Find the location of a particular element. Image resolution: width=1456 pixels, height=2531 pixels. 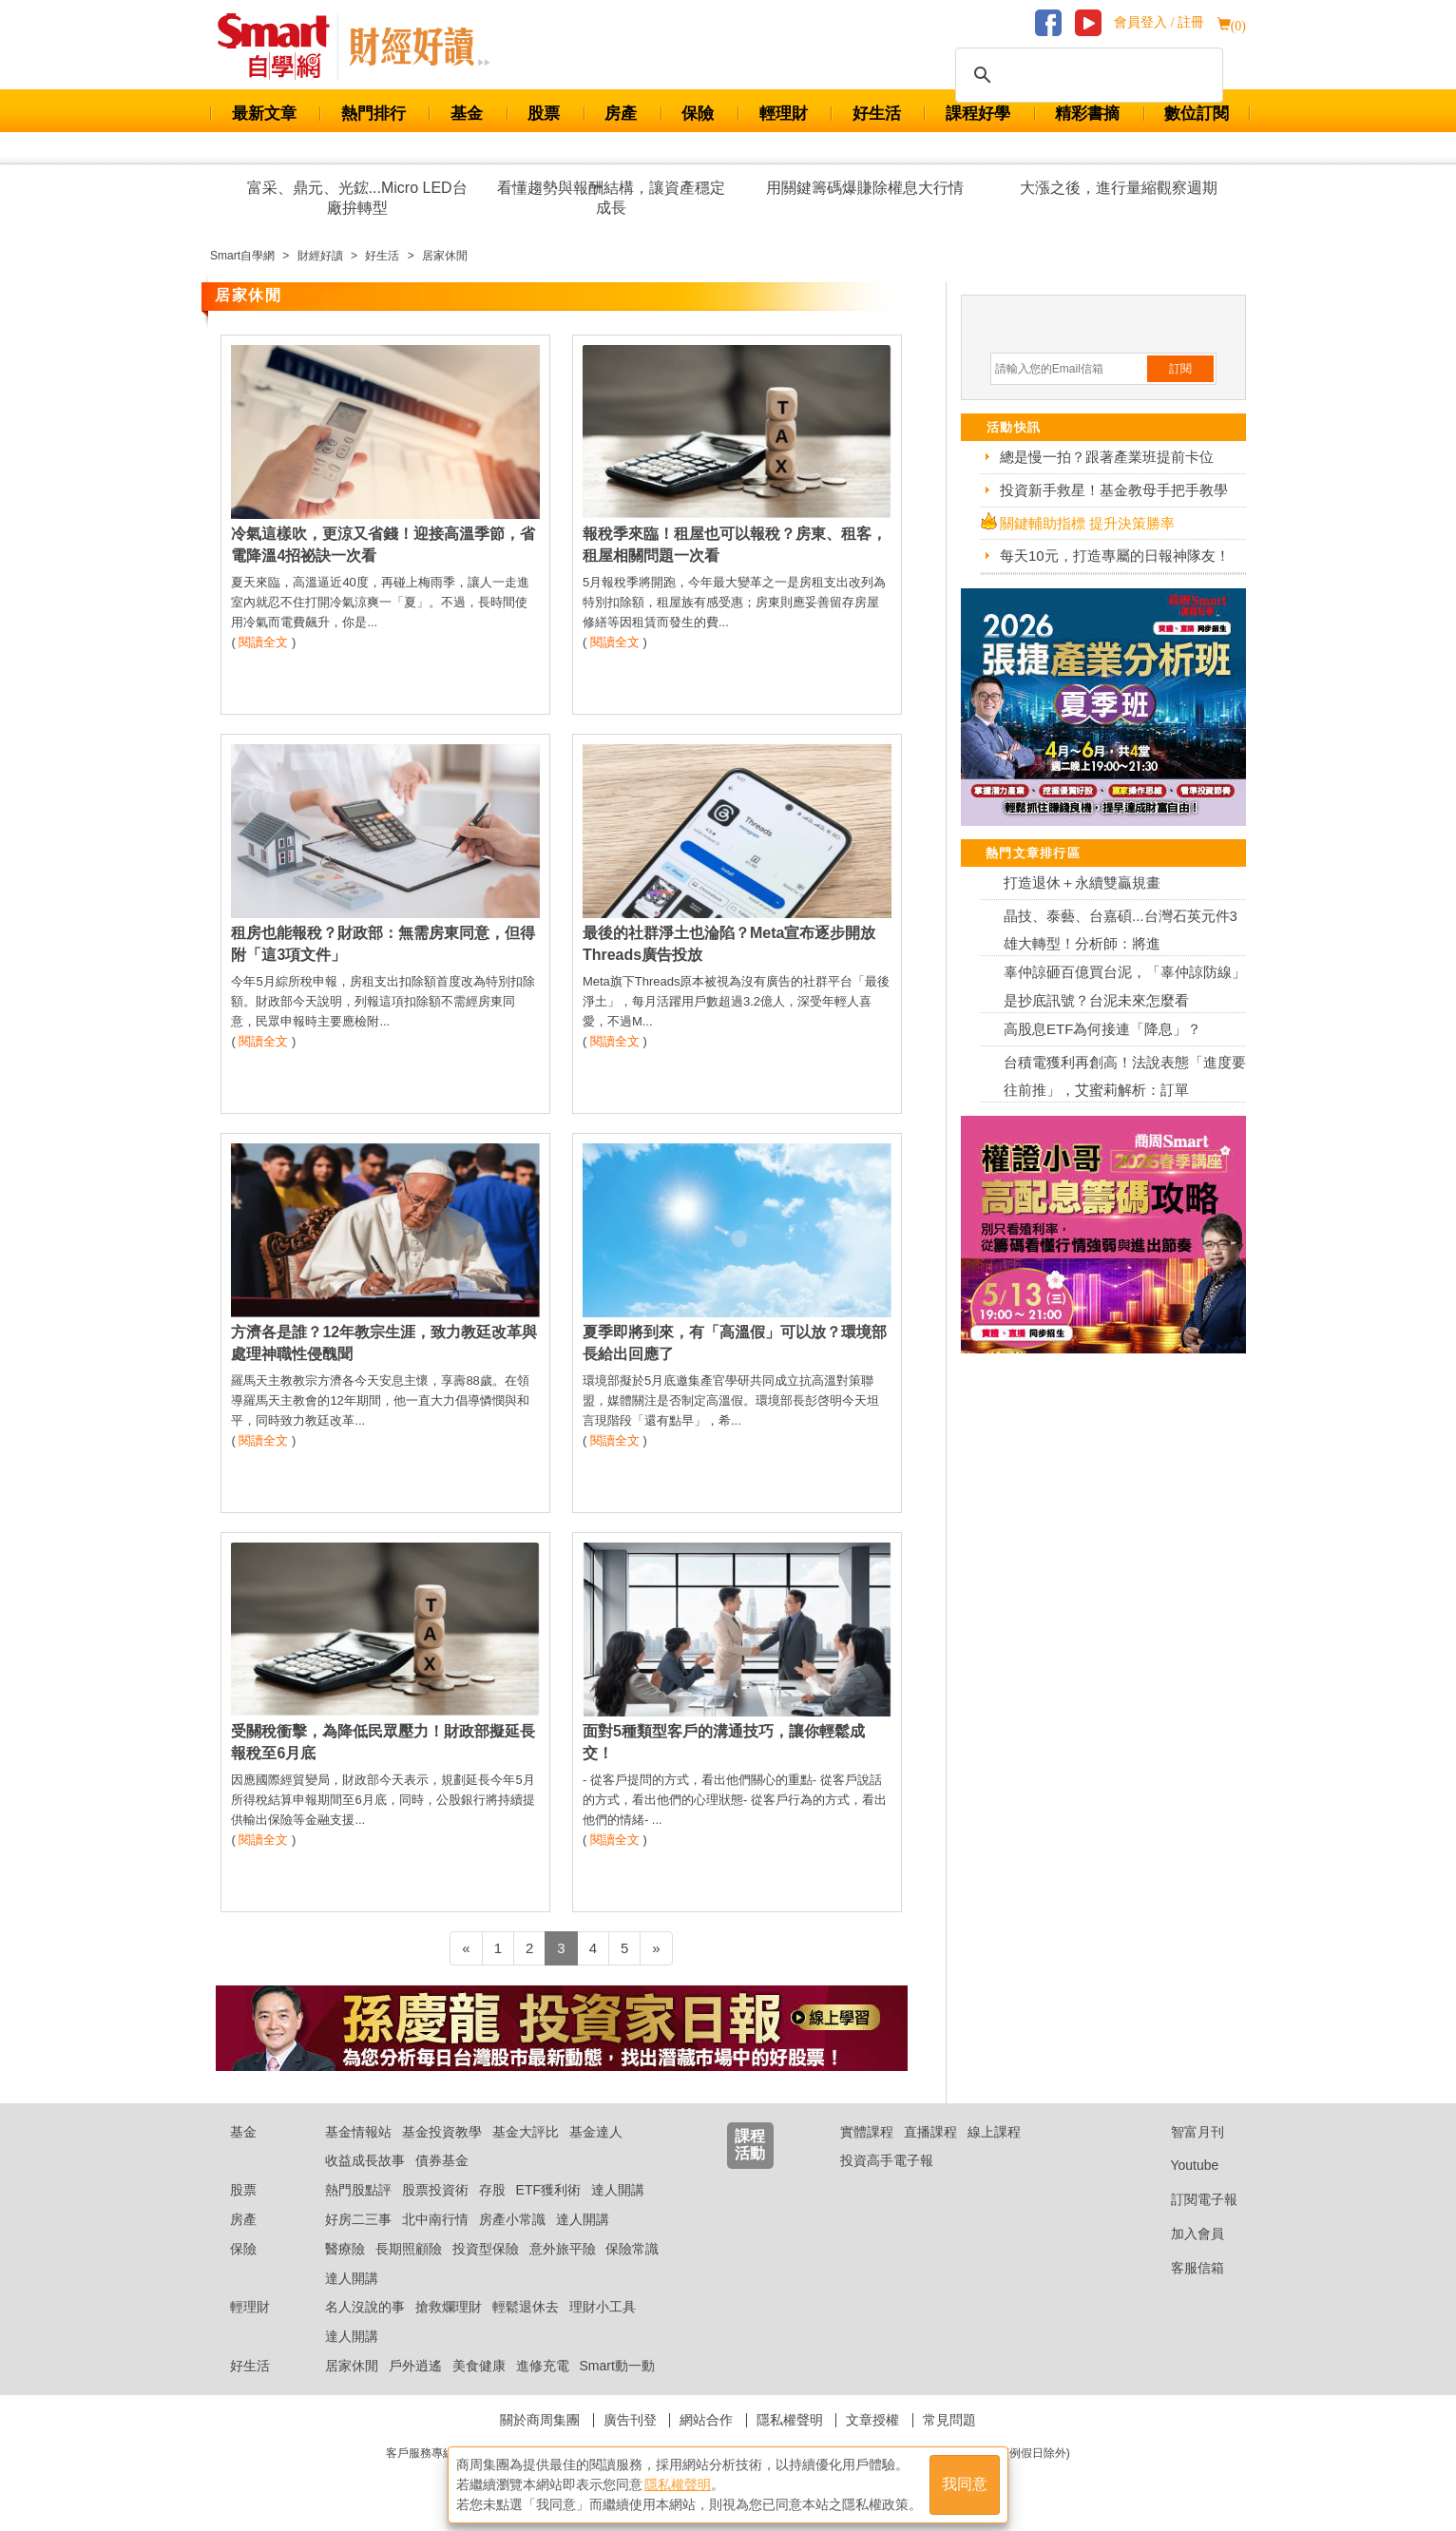

智富月刊 is located at coordinates (1182, 2131).